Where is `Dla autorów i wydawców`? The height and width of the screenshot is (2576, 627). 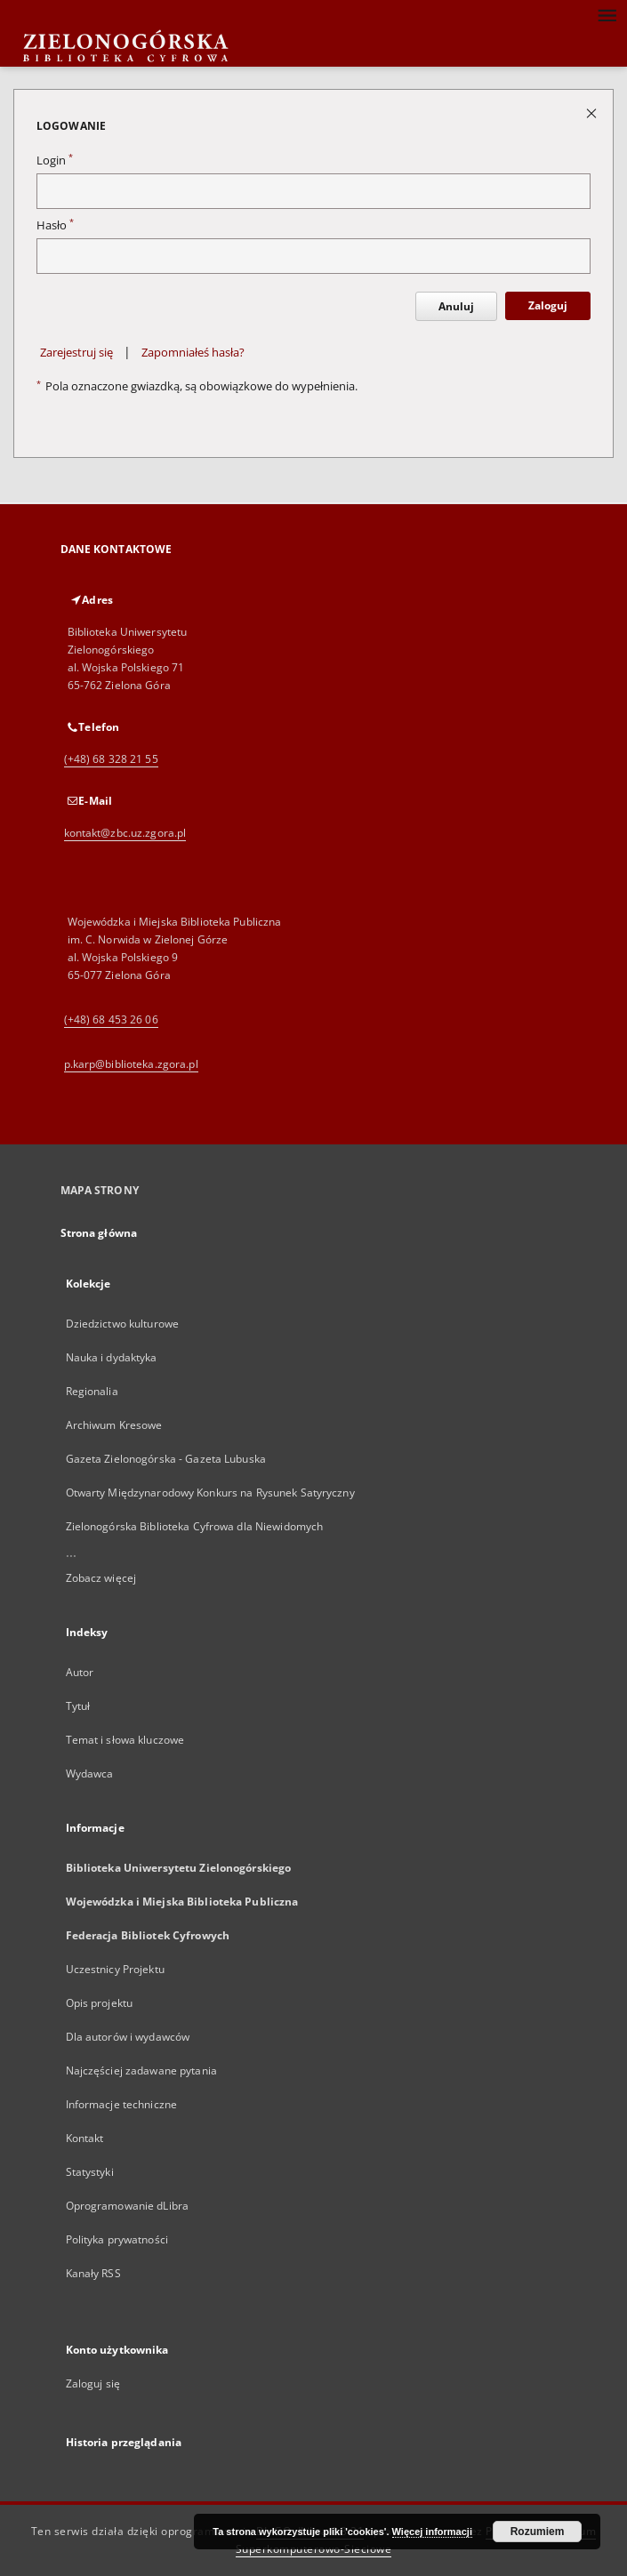 Dla autorów i wydawców is located at coordinates (128, 2036).